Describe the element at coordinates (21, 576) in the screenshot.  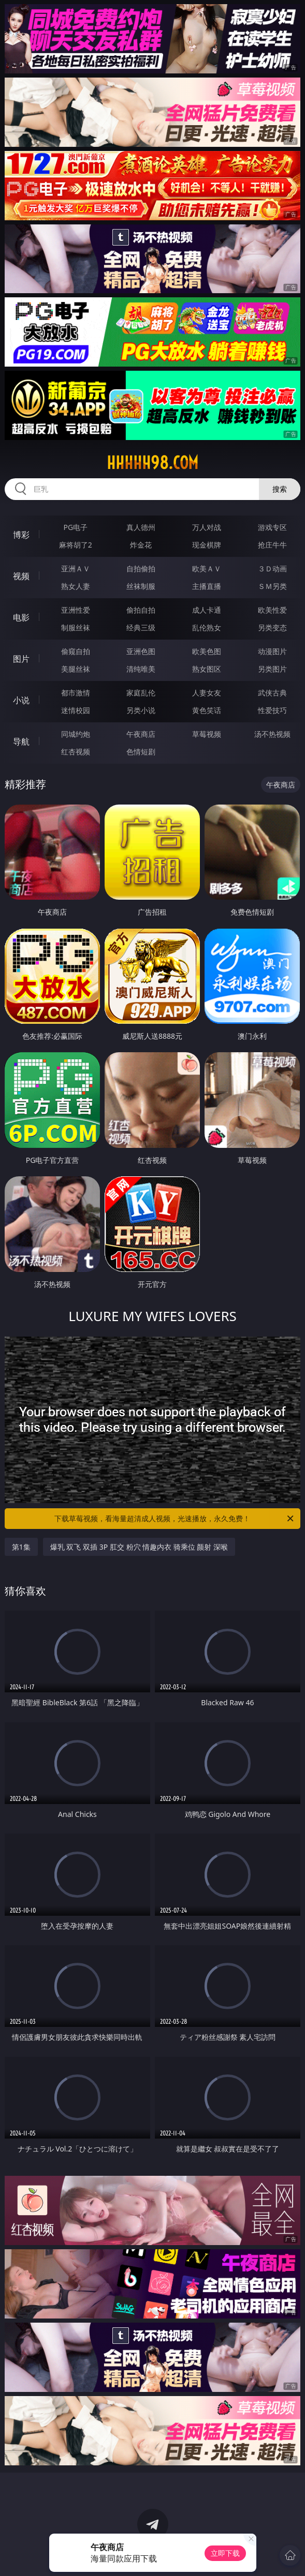
I see `视频` at that location.